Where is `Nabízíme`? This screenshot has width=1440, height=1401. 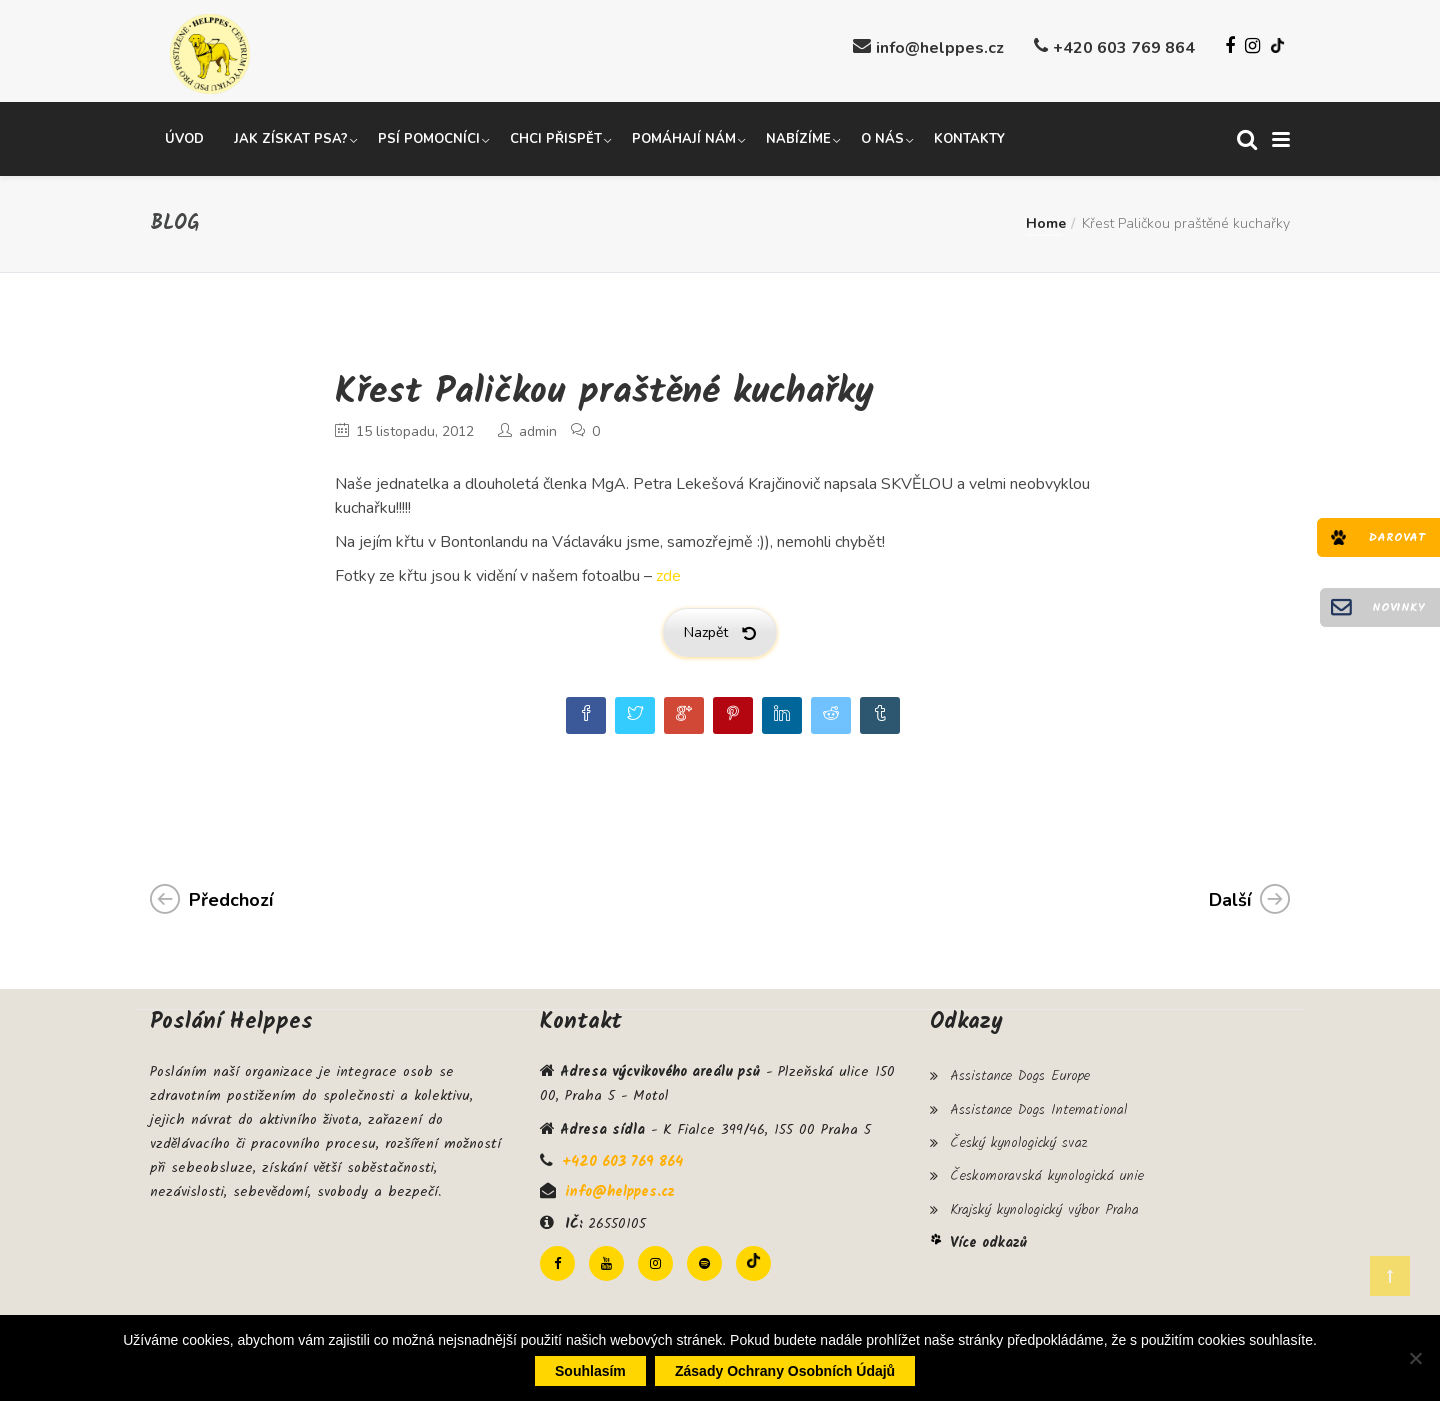
Nabízíme is located at coordinates (798, 133).